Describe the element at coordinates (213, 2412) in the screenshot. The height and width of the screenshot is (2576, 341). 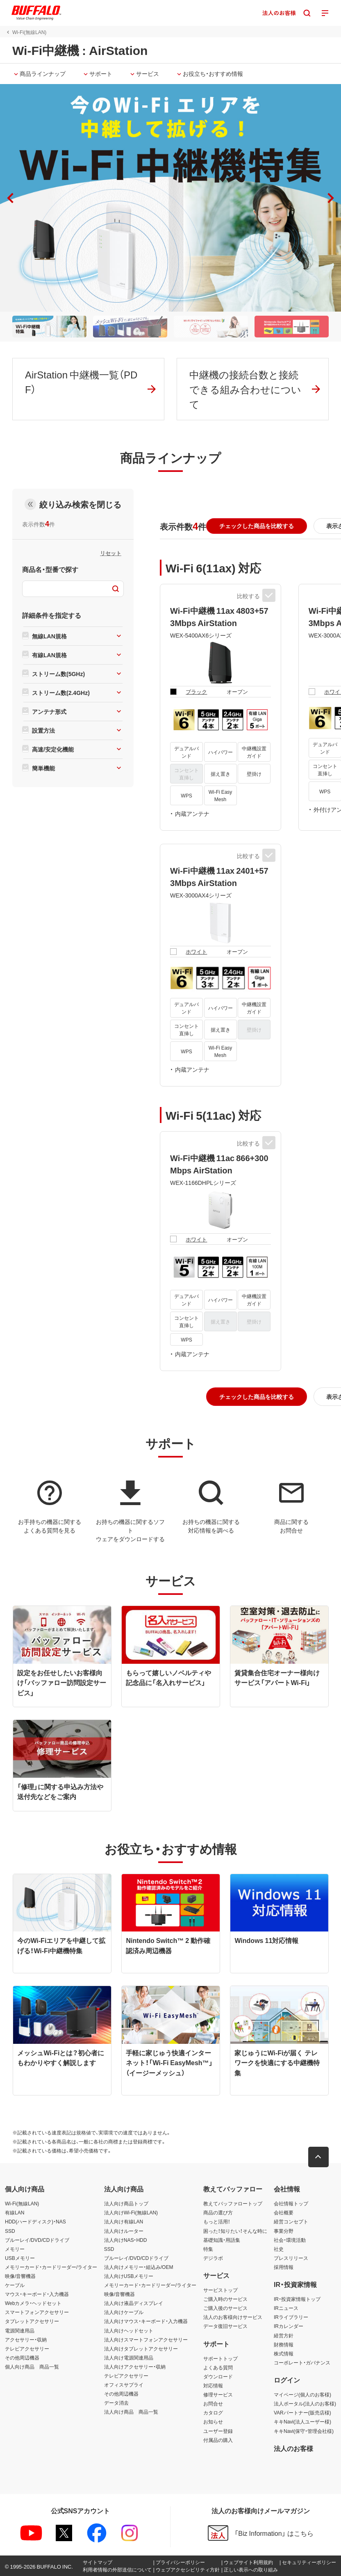
I see `カタログ` at that location.